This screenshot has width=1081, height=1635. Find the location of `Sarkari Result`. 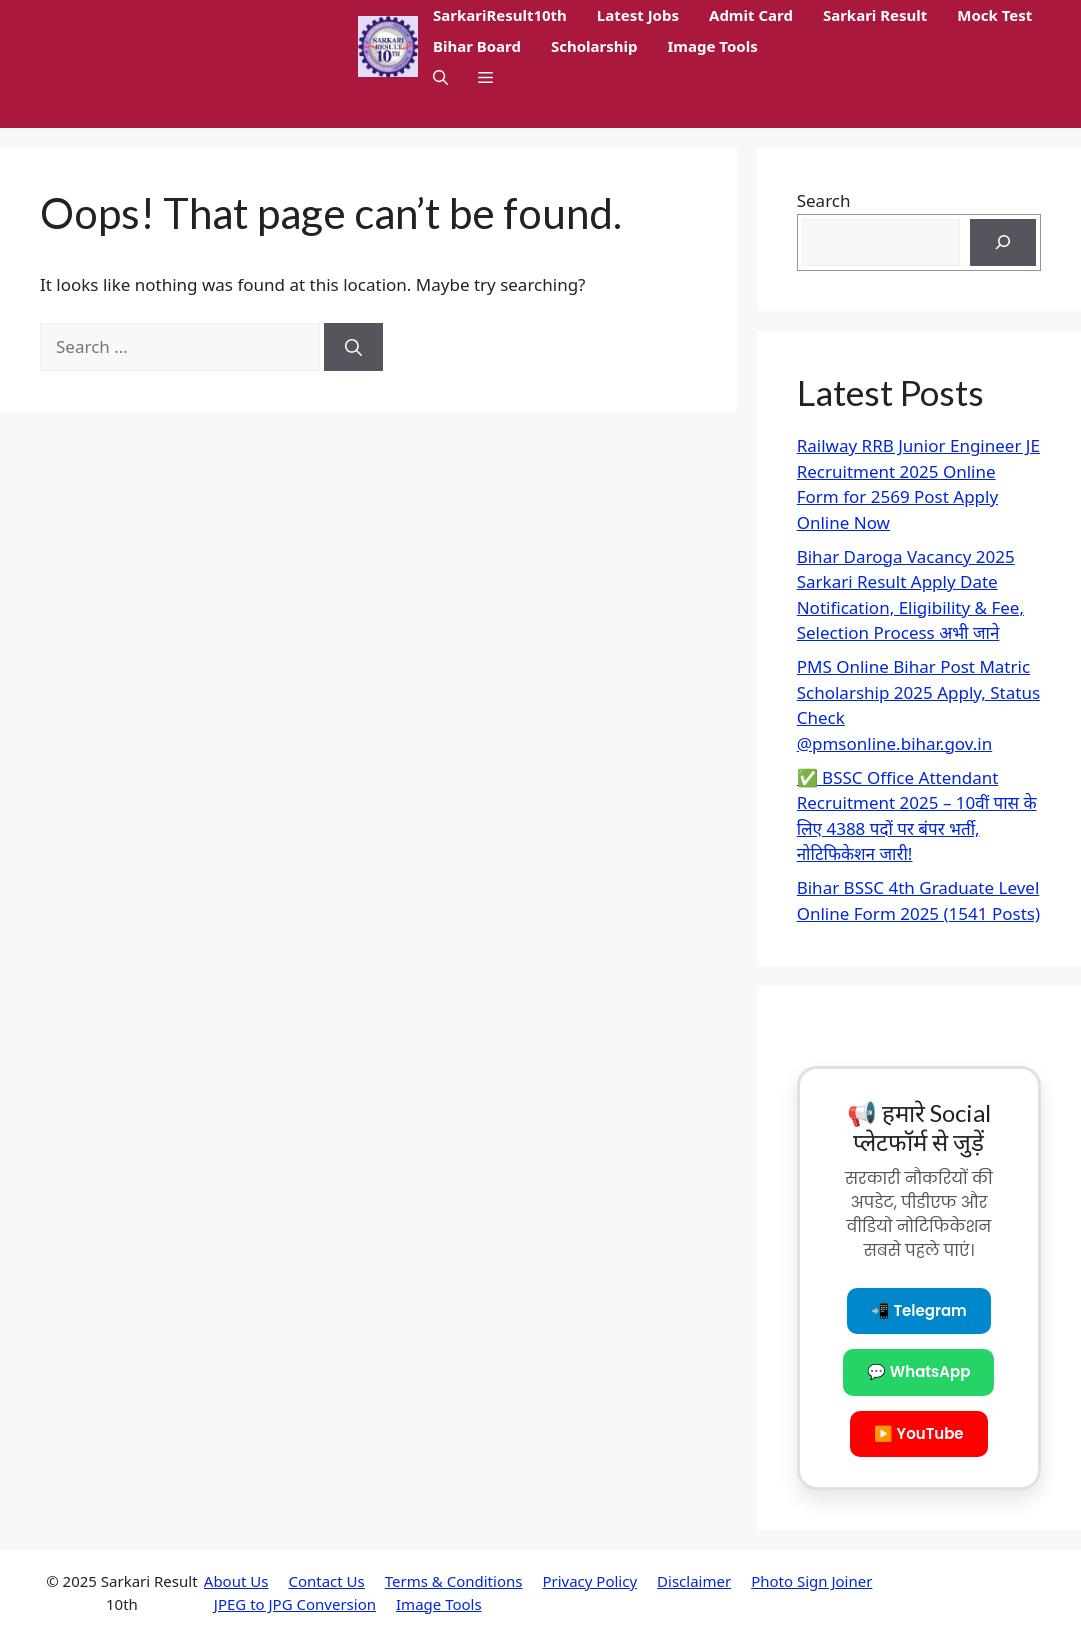

Sarkari Result is located at coordinates (875, 15).